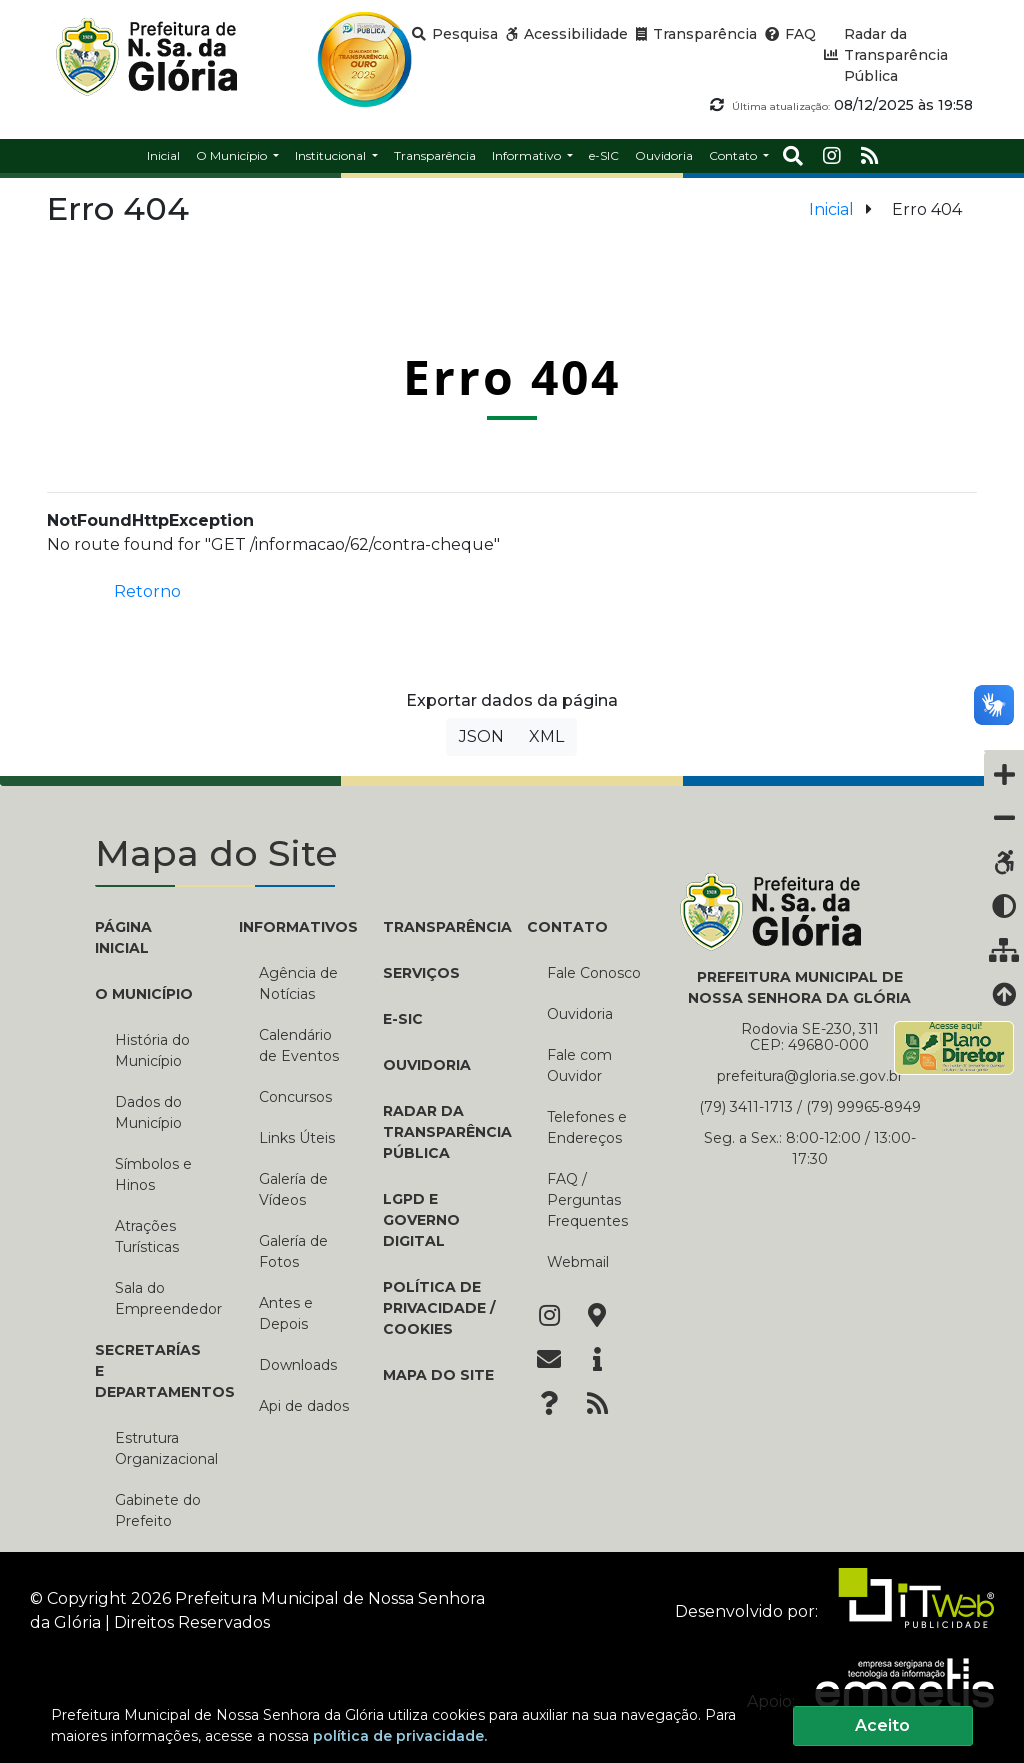  Describe the element at coordinates (440, 927) in the screenshot. I see `TRANSPARÊNCIA` at that location.